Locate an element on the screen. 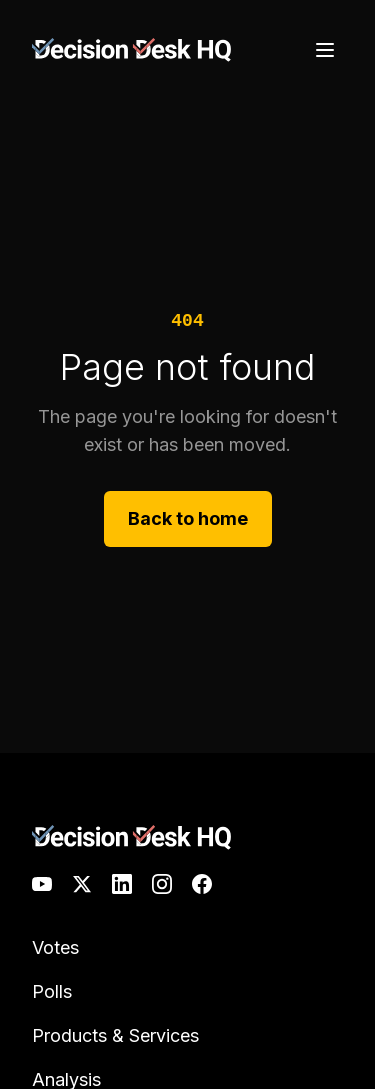 Image resolution: width=375 pixels, height=1089 pixels. Votes is located at coordinates (55, 947).